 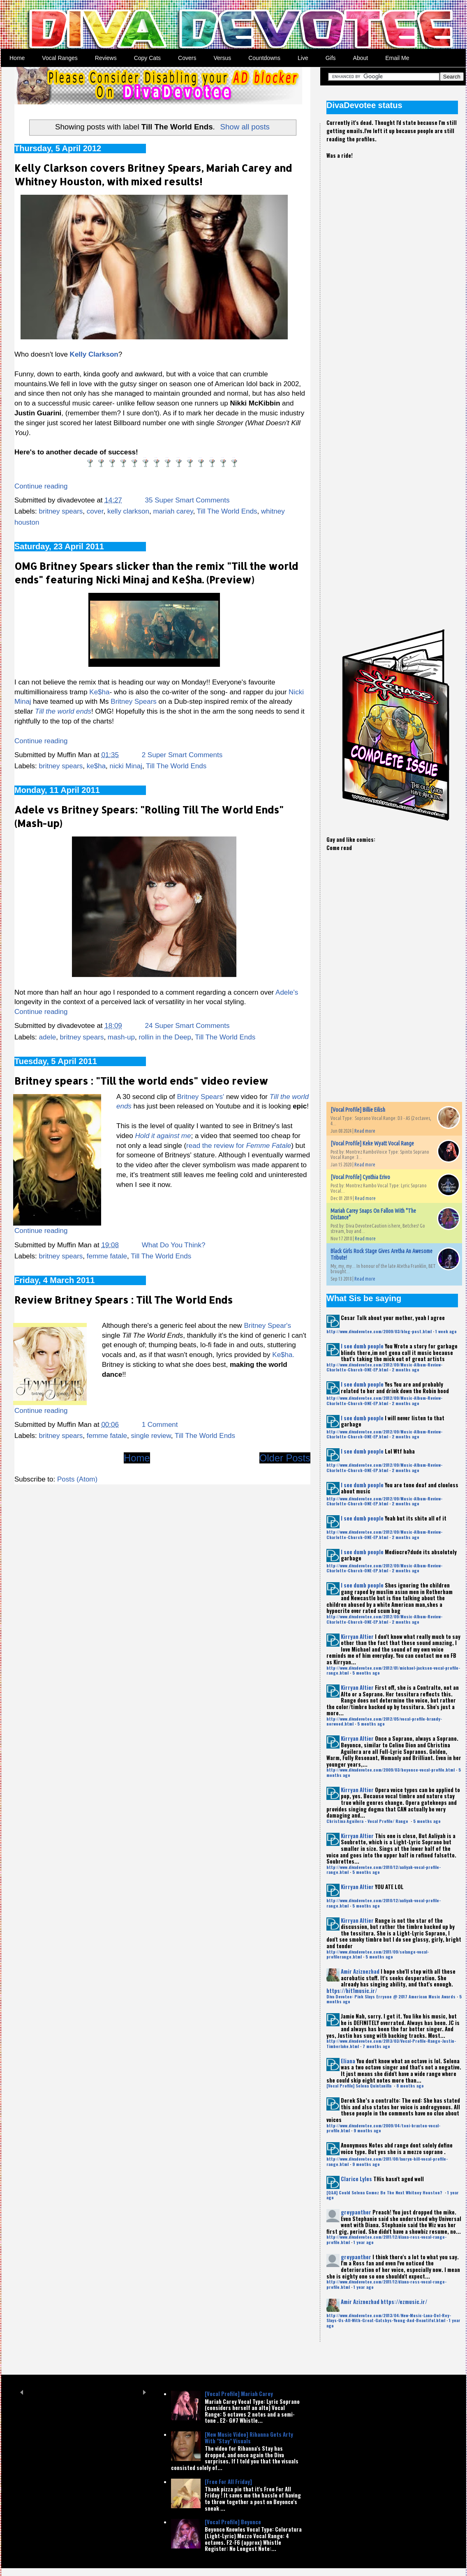 What do you see at coordinates (153, 174) in the screenshot?
I see `Kelly Clarkson covers Britney Spears, Mariah Carey and Whitney Houston, with mixed results!` at bounding box center [153, 174].